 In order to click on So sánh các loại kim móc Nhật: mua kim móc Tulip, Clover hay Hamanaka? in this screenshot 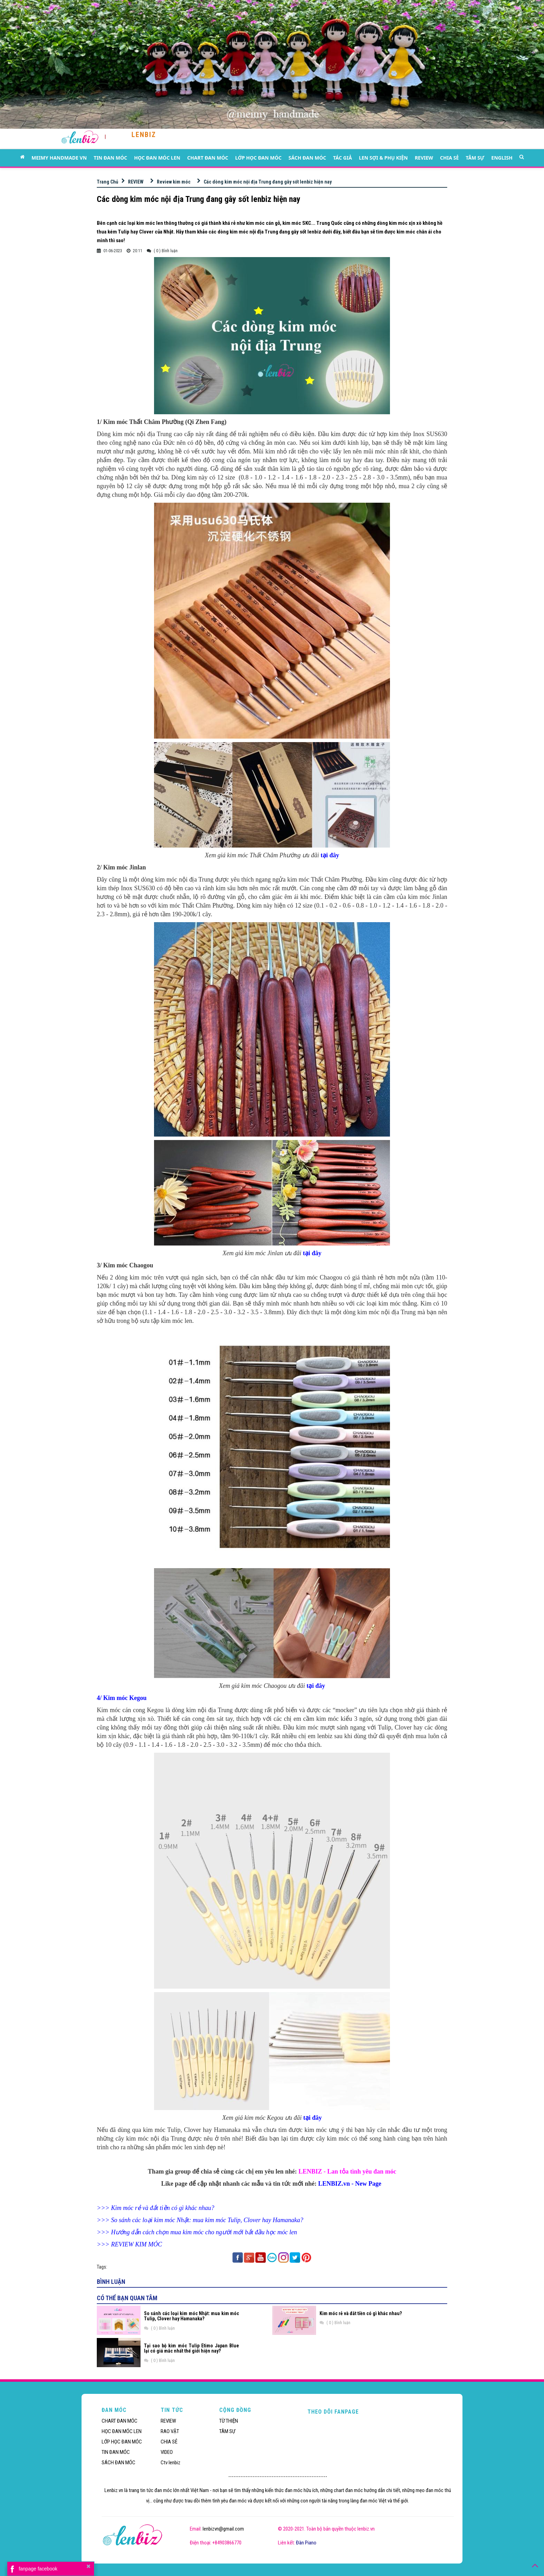, I will do `click(207, 2220)`.